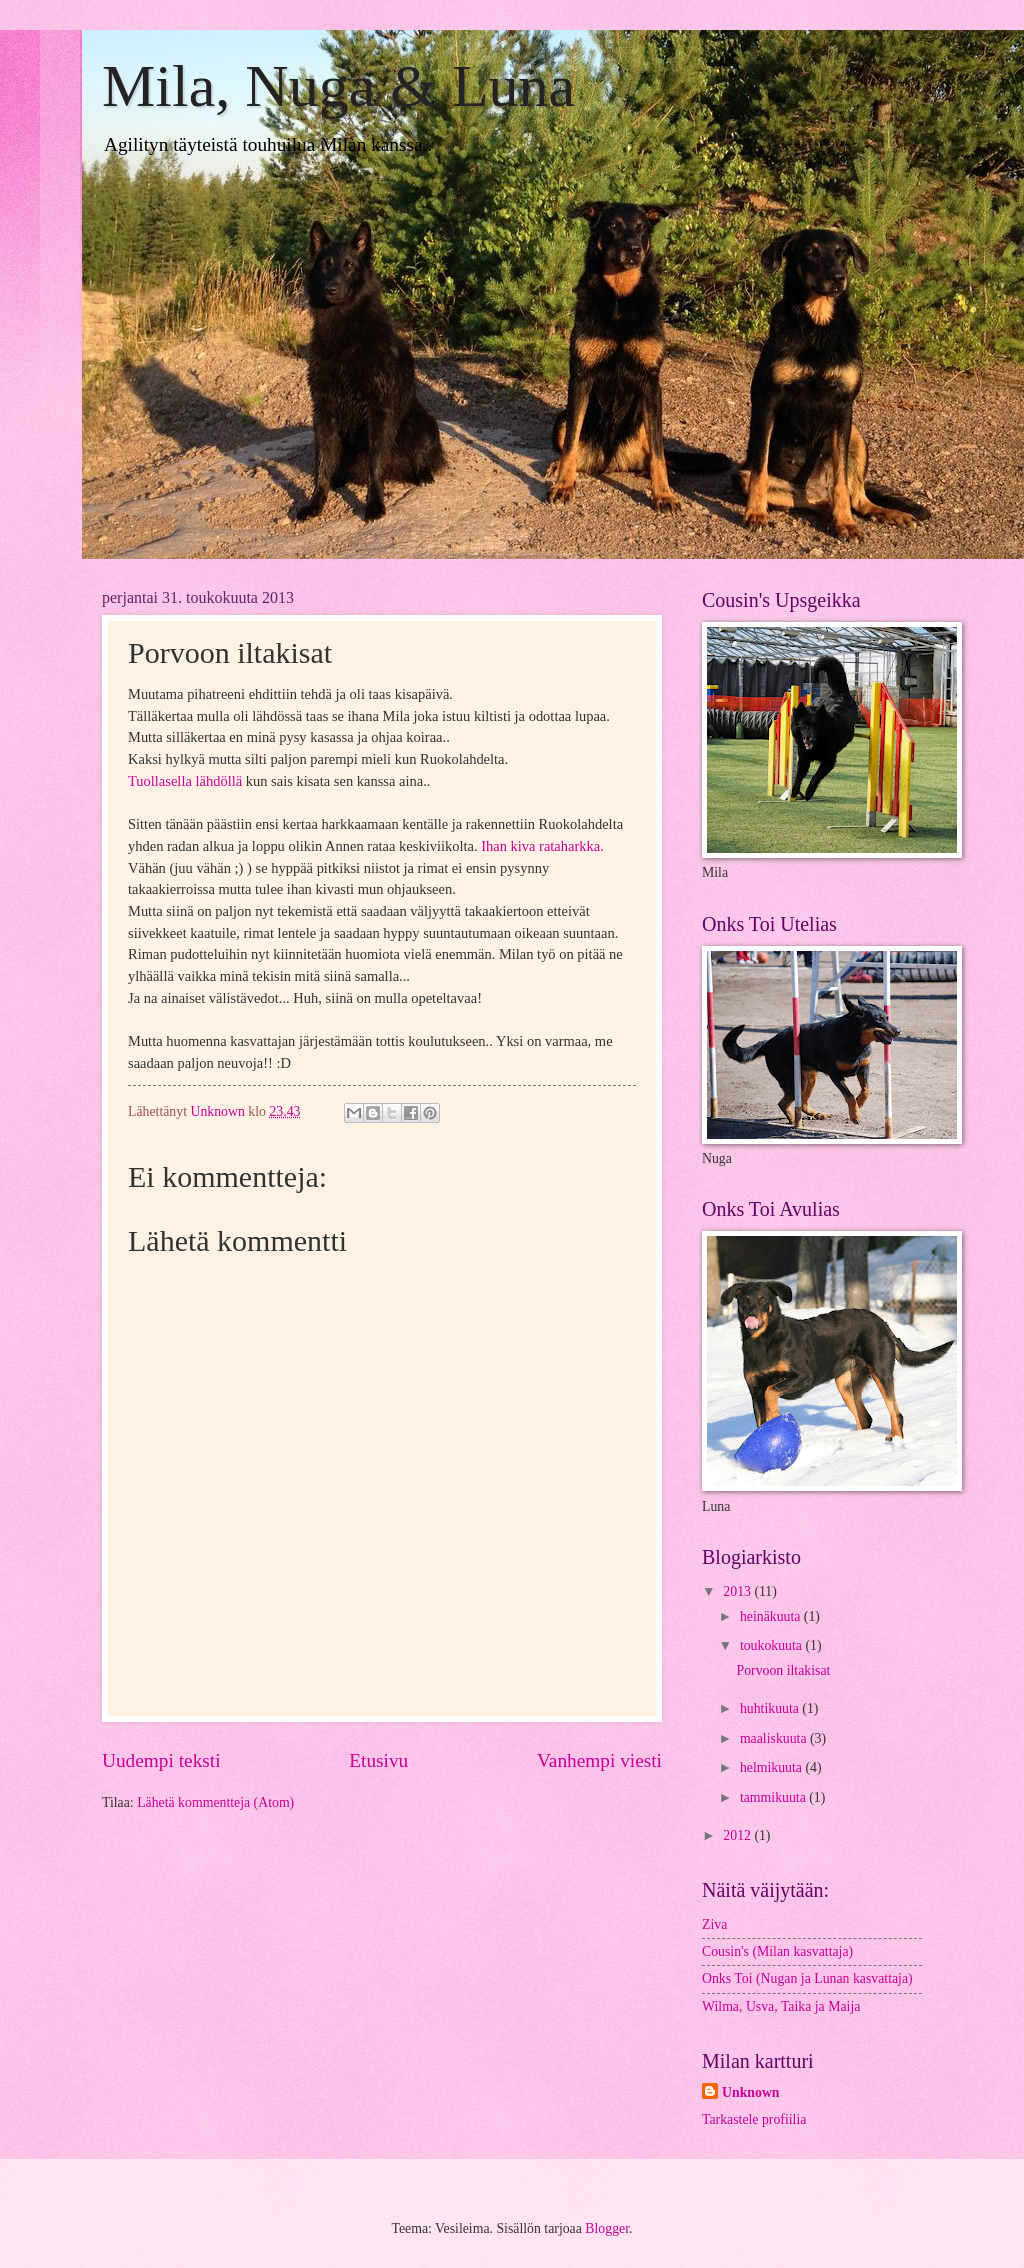 The image size is (1024, 2268). I want to click on maaliskuuta, so click(775, 1738).